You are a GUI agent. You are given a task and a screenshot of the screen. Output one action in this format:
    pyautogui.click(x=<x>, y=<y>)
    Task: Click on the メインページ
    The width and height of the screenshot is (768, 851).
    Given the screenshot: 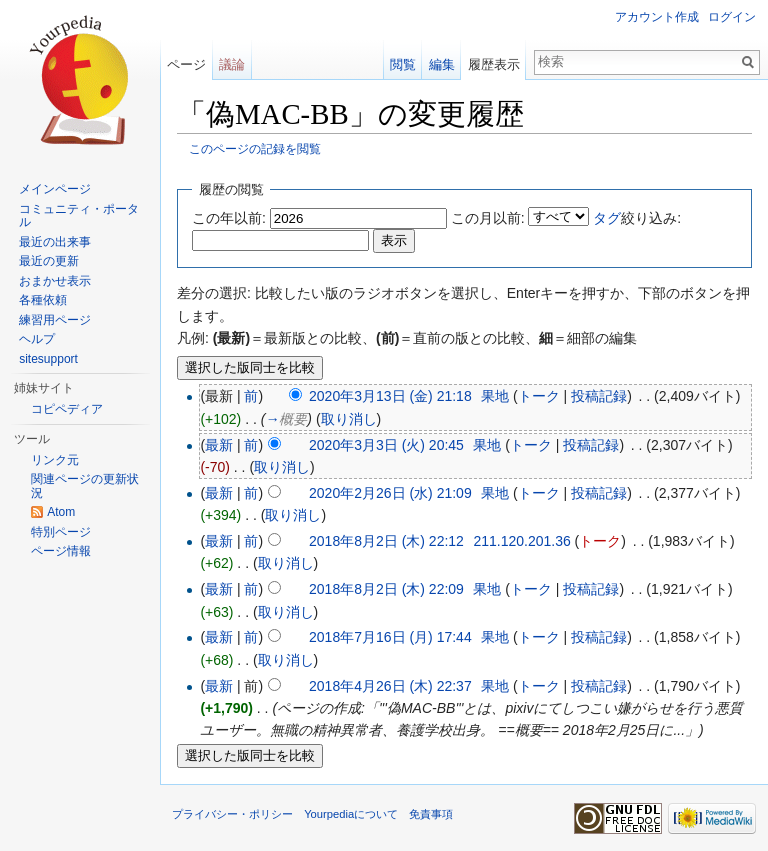 What is the action you would take?
    pyautogui.click(x=55, y=189)
    